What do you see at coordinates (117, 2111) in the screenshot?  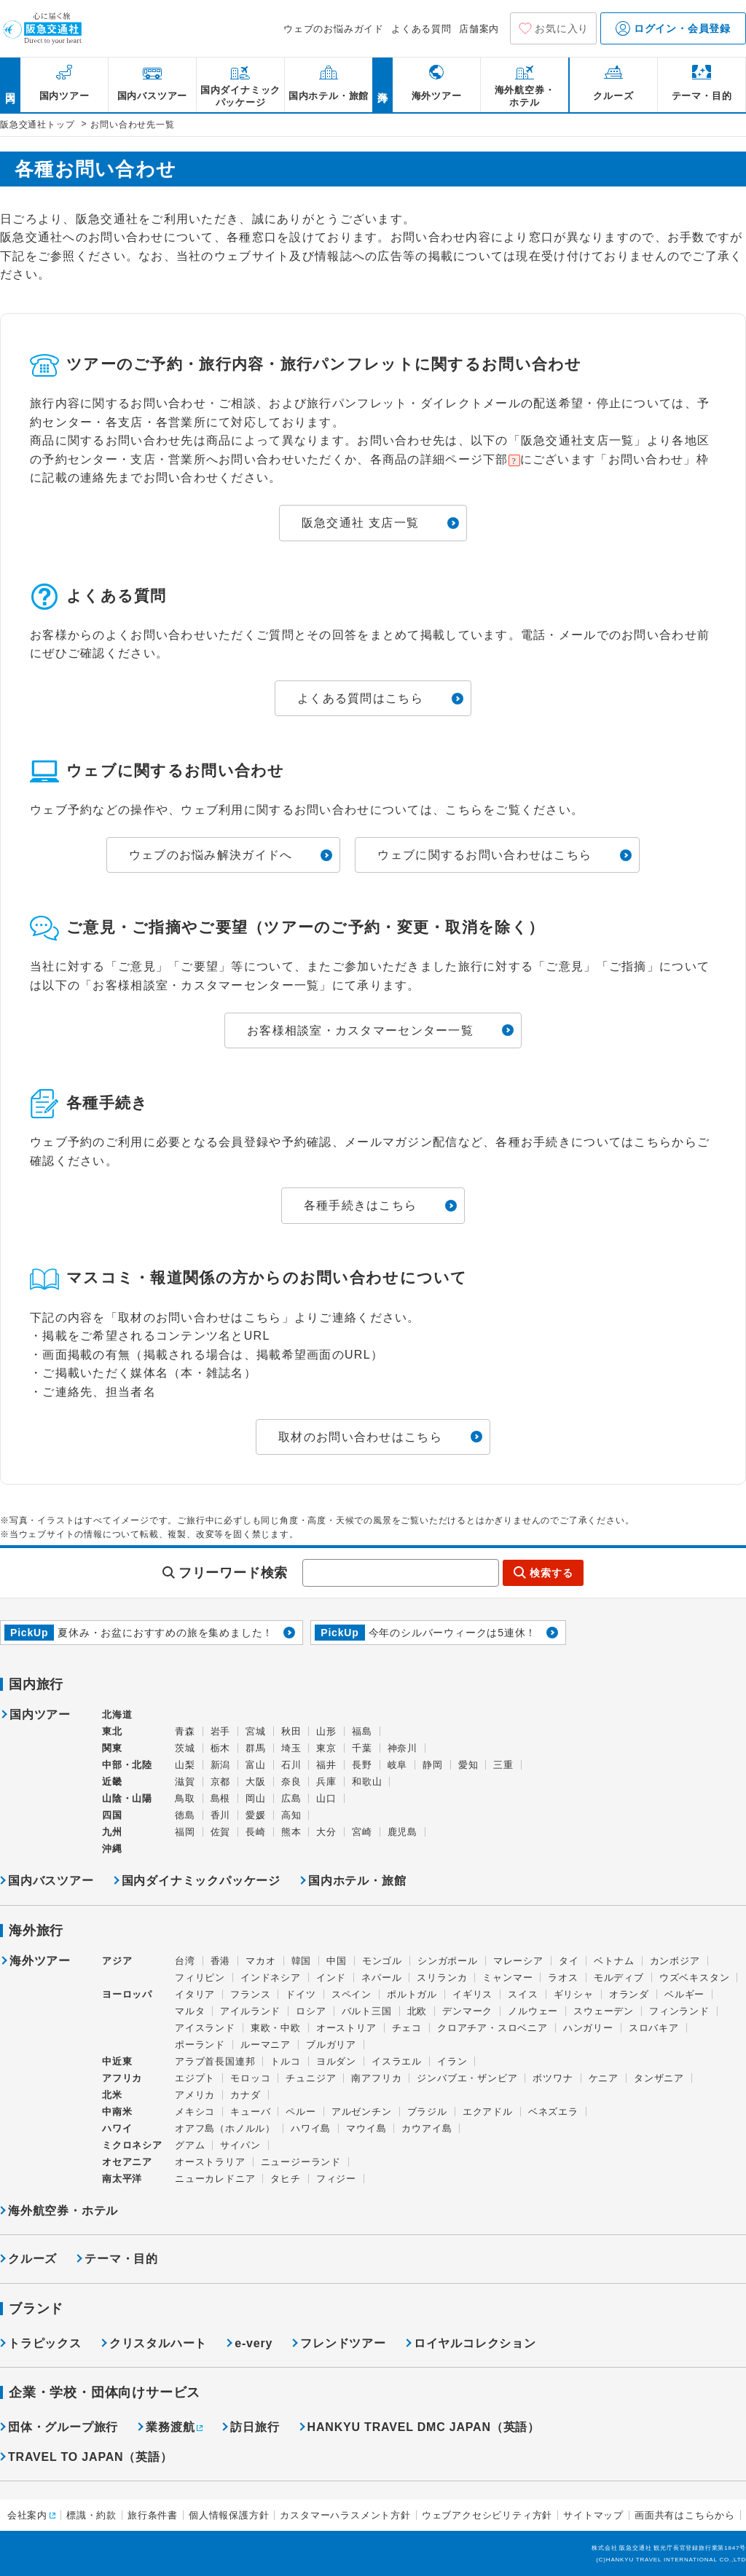 I see `中南米` at bounding box center [117, 2111].